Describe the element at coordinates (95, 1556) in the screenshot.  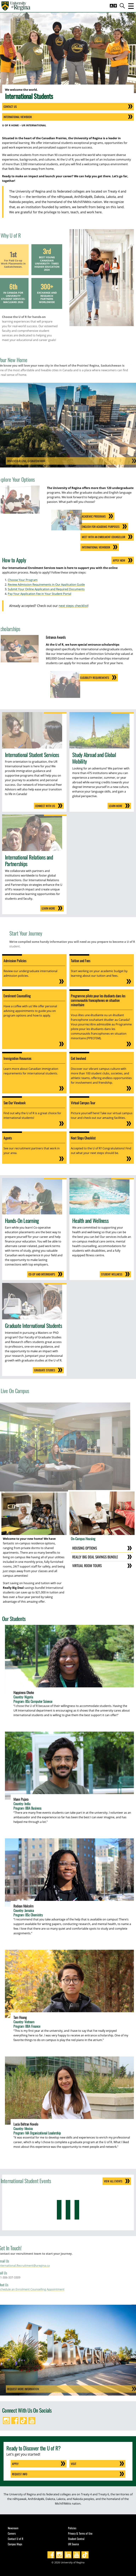
I see `Really Big Deal Savings Bundle` at that location.